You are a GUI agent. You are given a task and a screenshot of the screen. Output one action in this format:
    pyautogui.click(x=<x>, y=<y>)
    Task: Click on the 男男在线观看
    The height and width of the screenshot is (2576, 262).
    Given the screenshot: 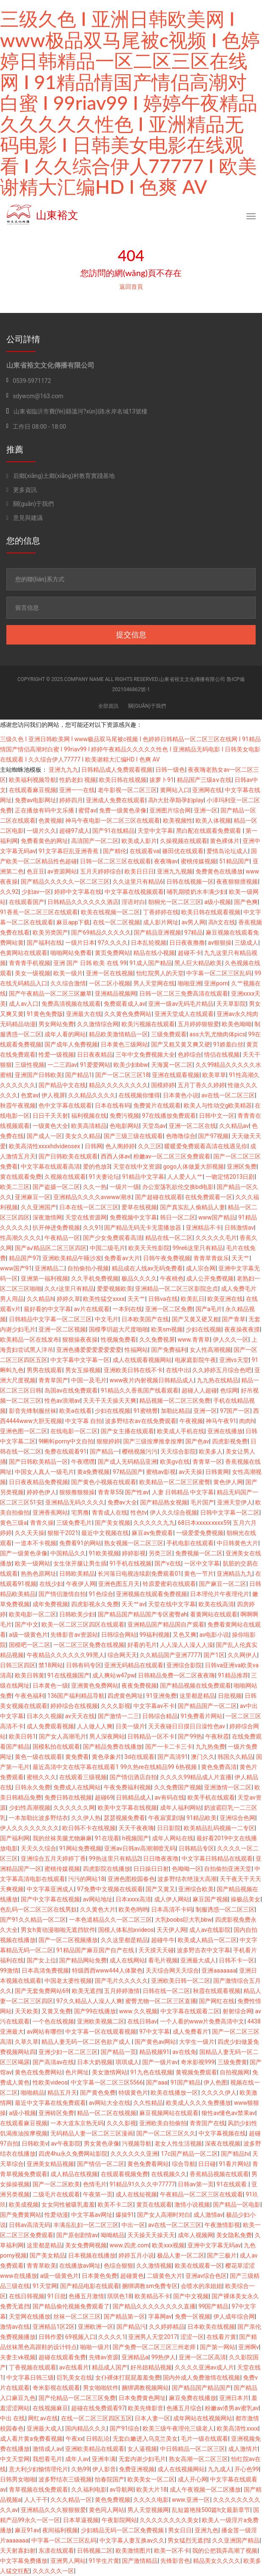 What is the action you would take?
    pyautogui.click(x=44, y=1370)
    